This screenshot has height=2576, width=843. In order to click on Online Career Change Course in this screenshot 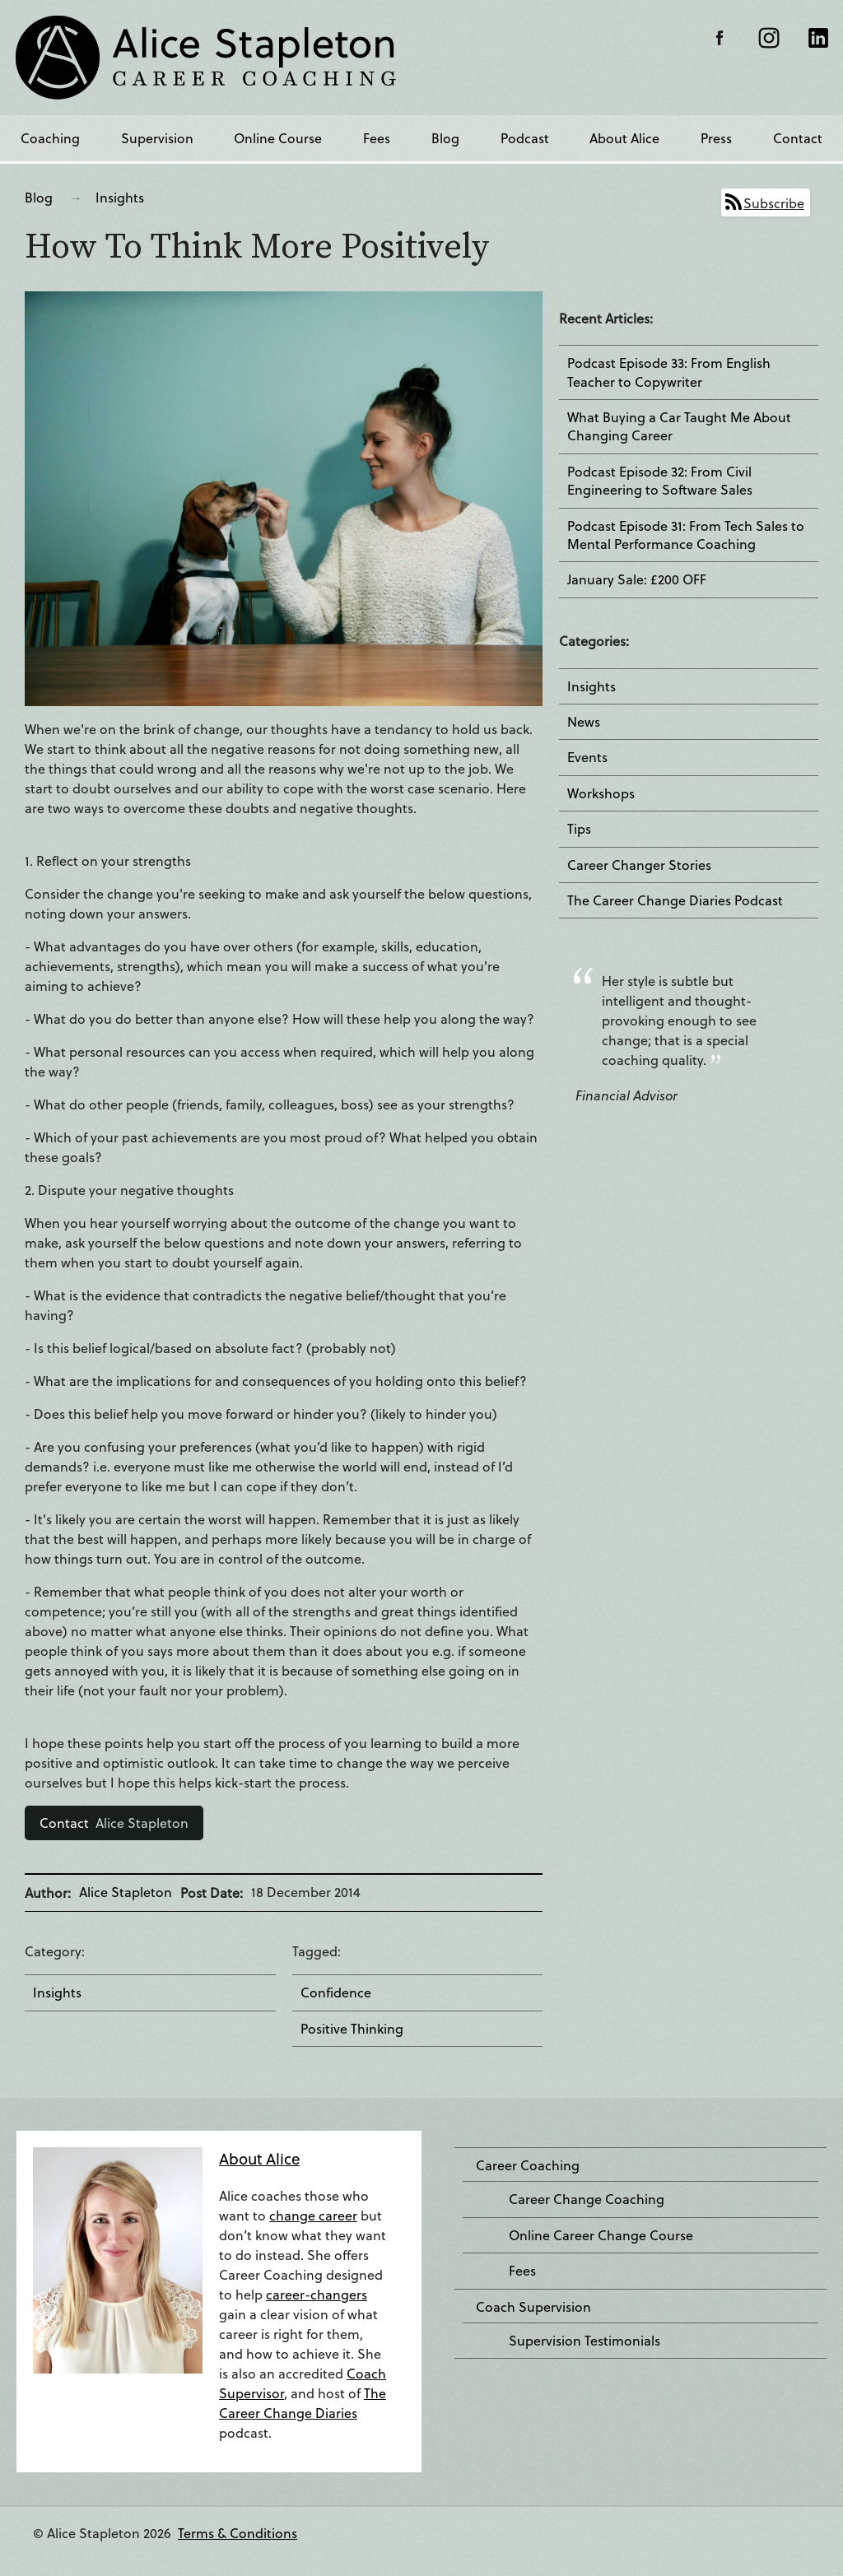, I will do `click(601, 2235)`.